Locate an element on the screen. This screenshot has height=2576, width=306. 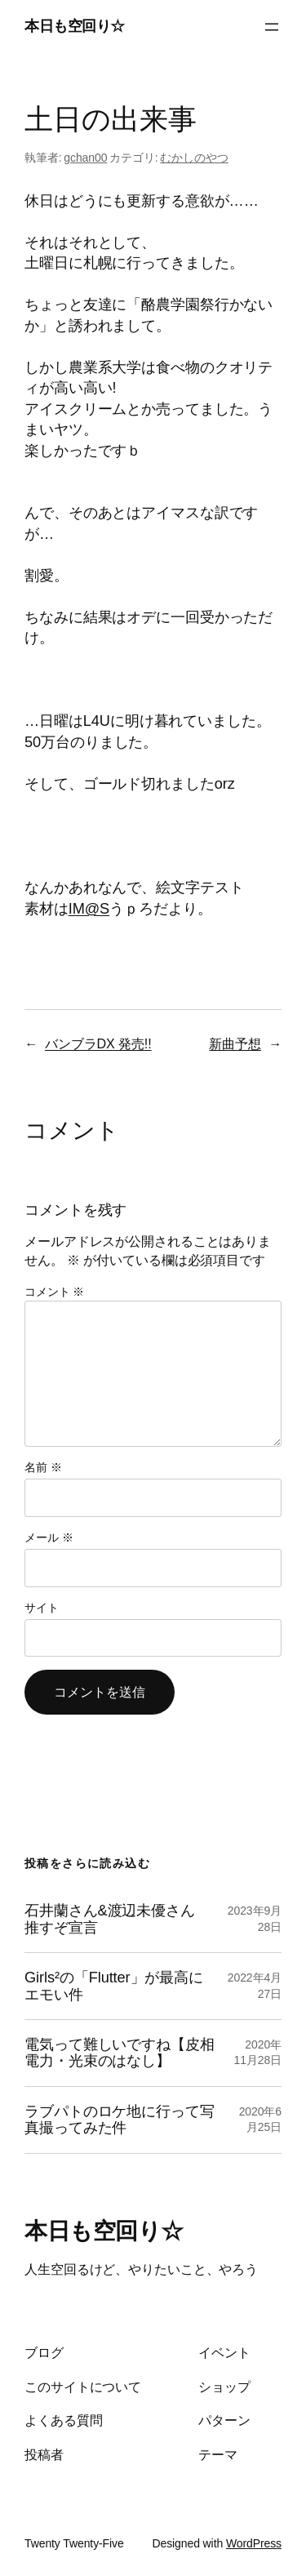
バンブラDX 発売!! is located at coordinates (98, 1043).